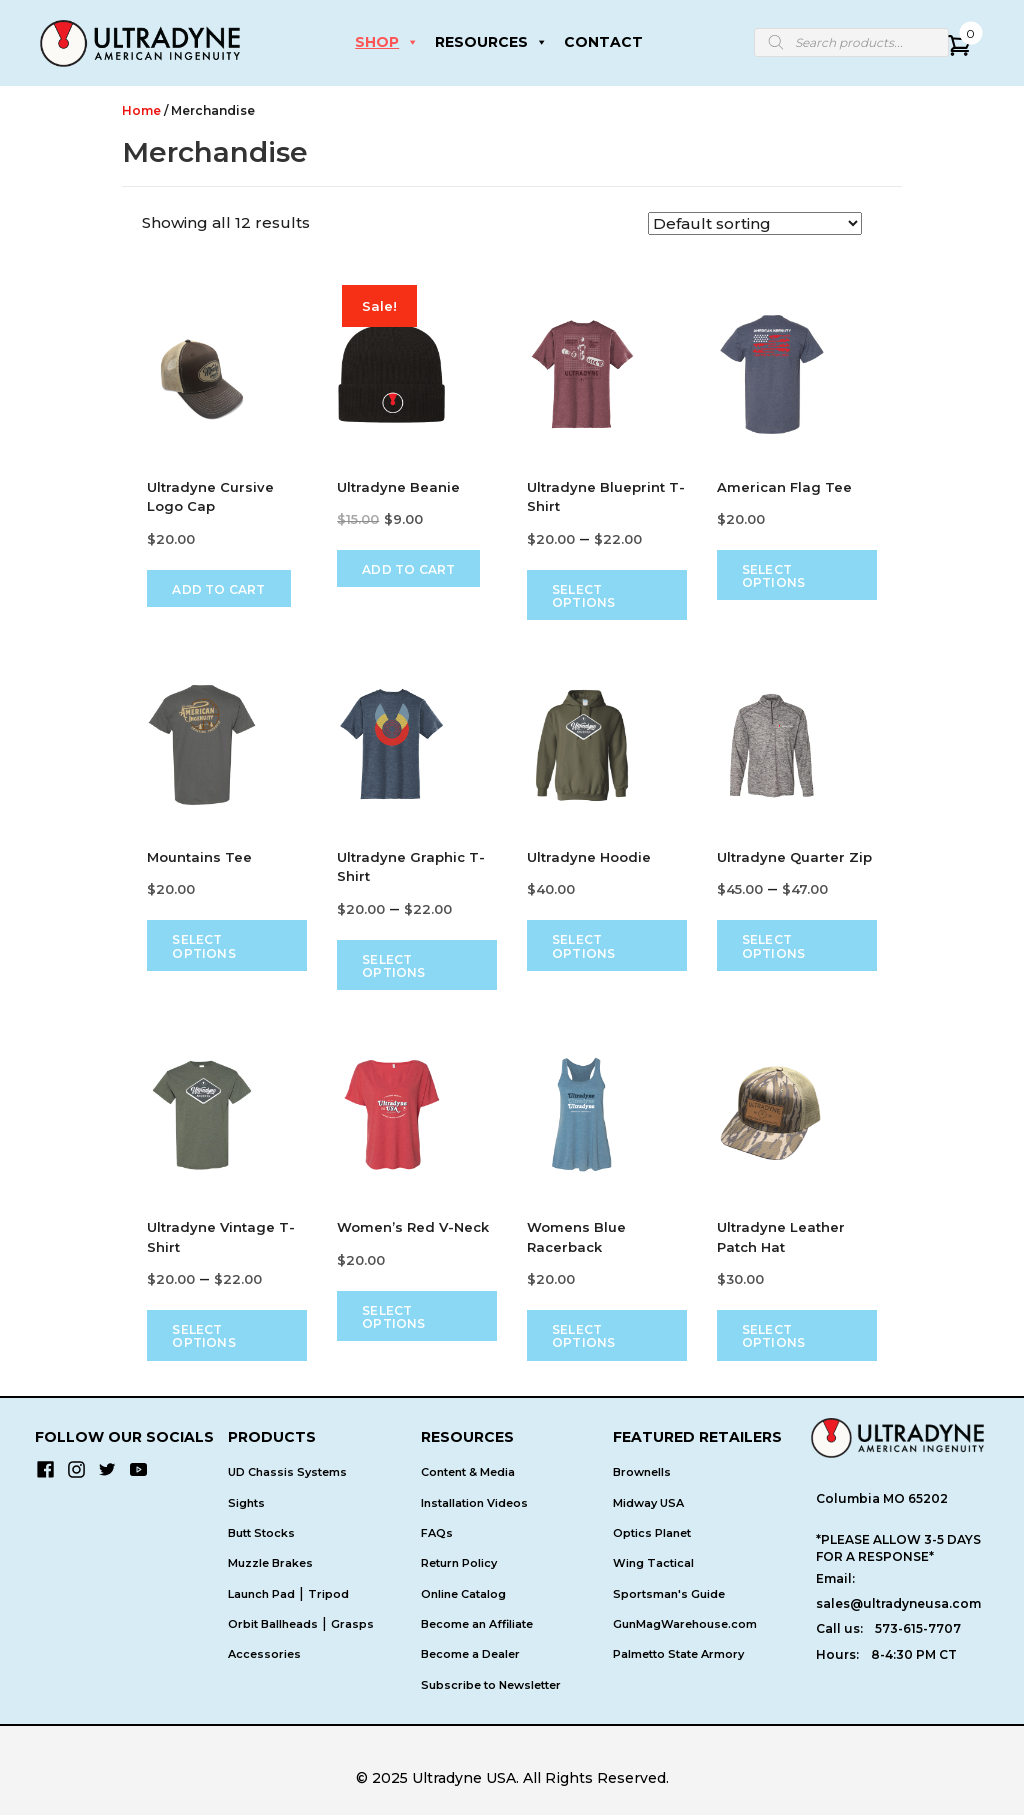 This screenshot has width=1024, height=1815. What do you see at coordinates (261, 1533) in the screenshot?
I see `Butt Stocks` at bounding box center [261, 1533].